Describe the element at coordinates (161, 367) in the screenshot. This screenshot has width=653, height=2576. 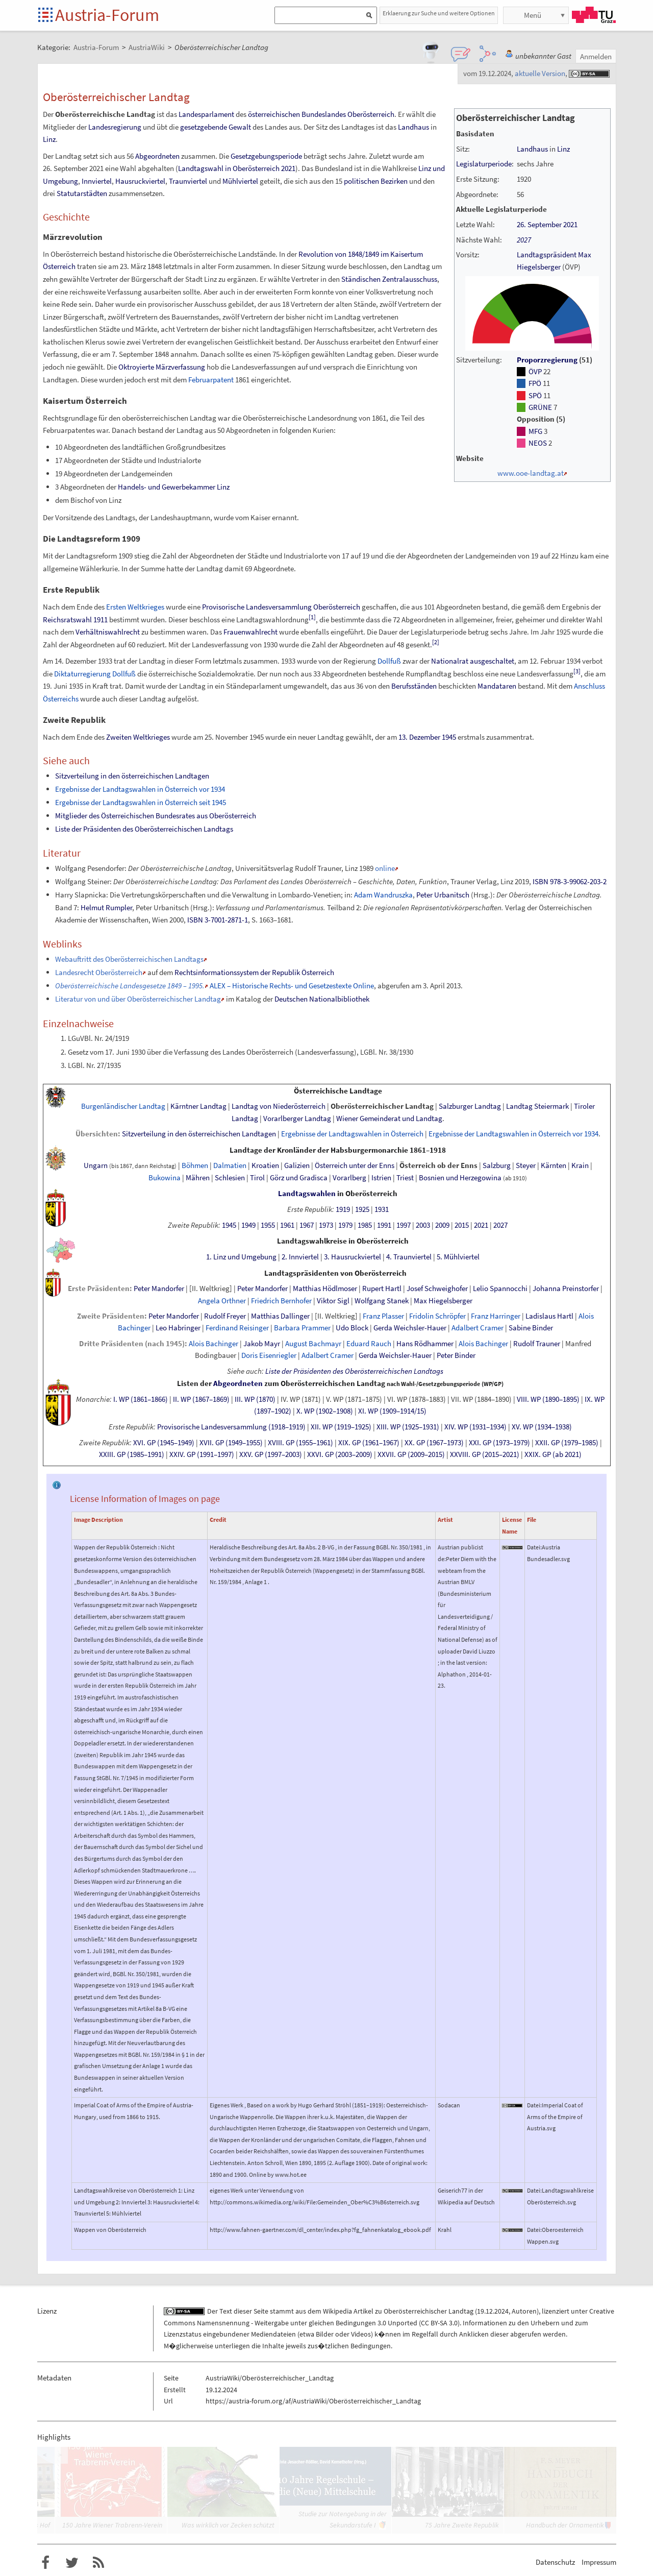
I see `Oktroyierte Märzverfassung` at that location.